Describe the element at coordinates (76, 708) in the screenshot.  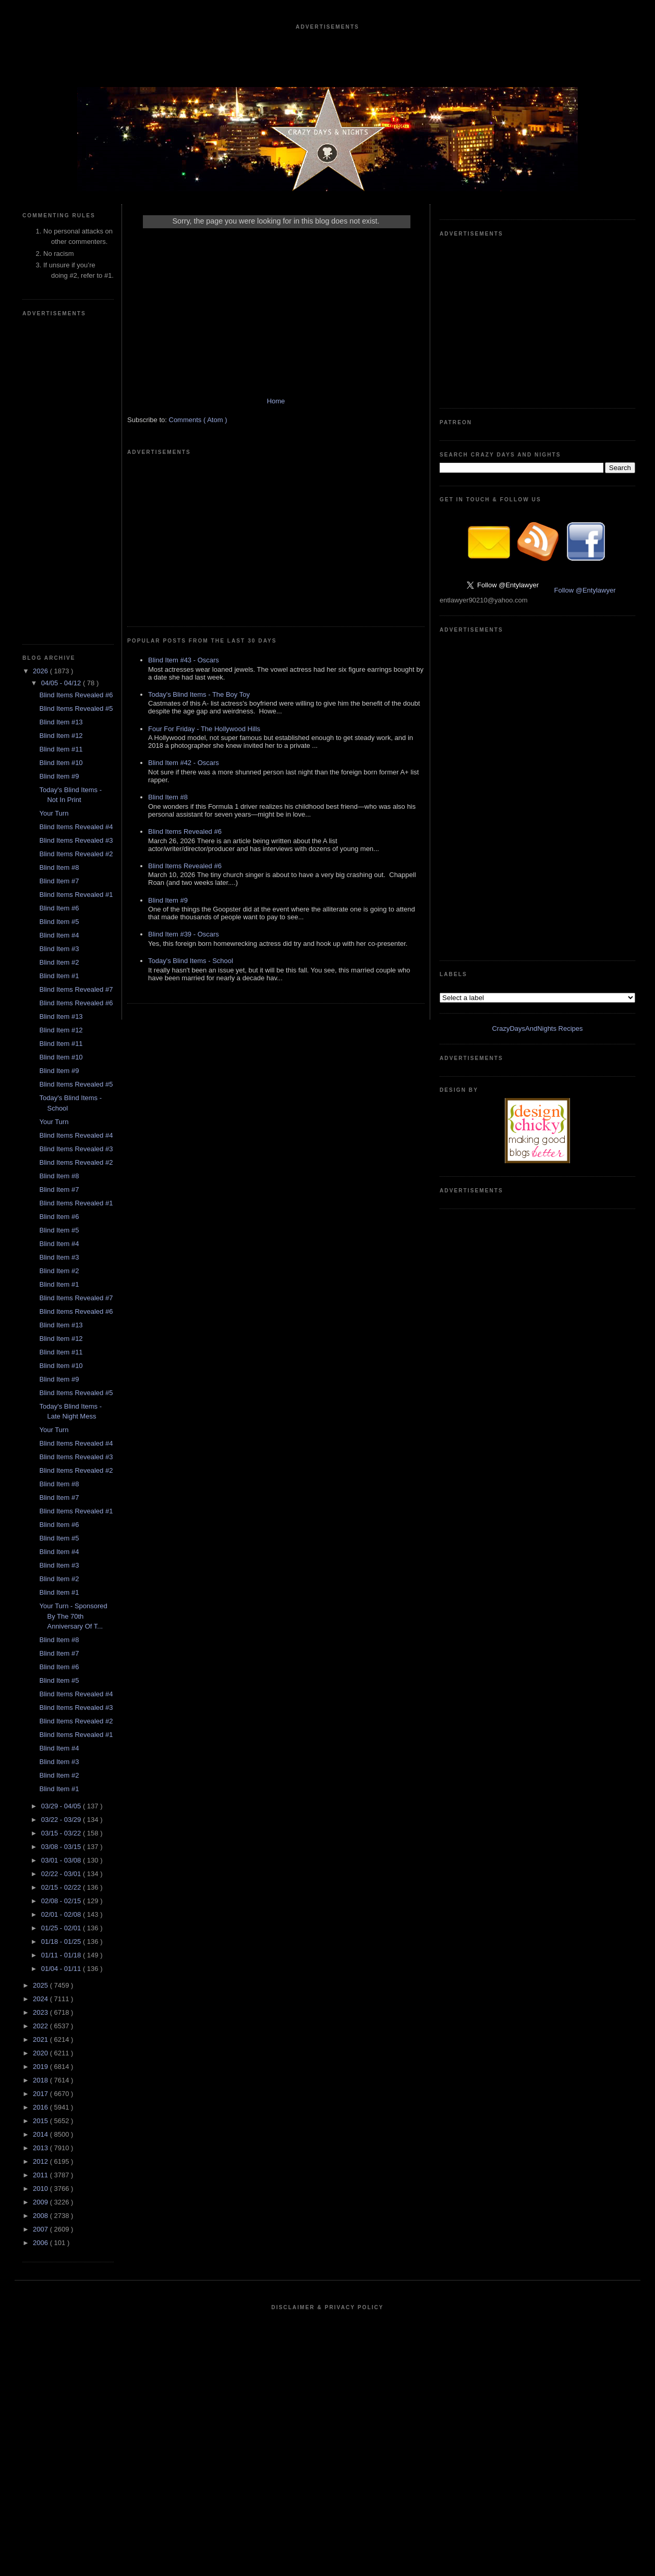
I see `Blind Items Revealed #5` at that location.